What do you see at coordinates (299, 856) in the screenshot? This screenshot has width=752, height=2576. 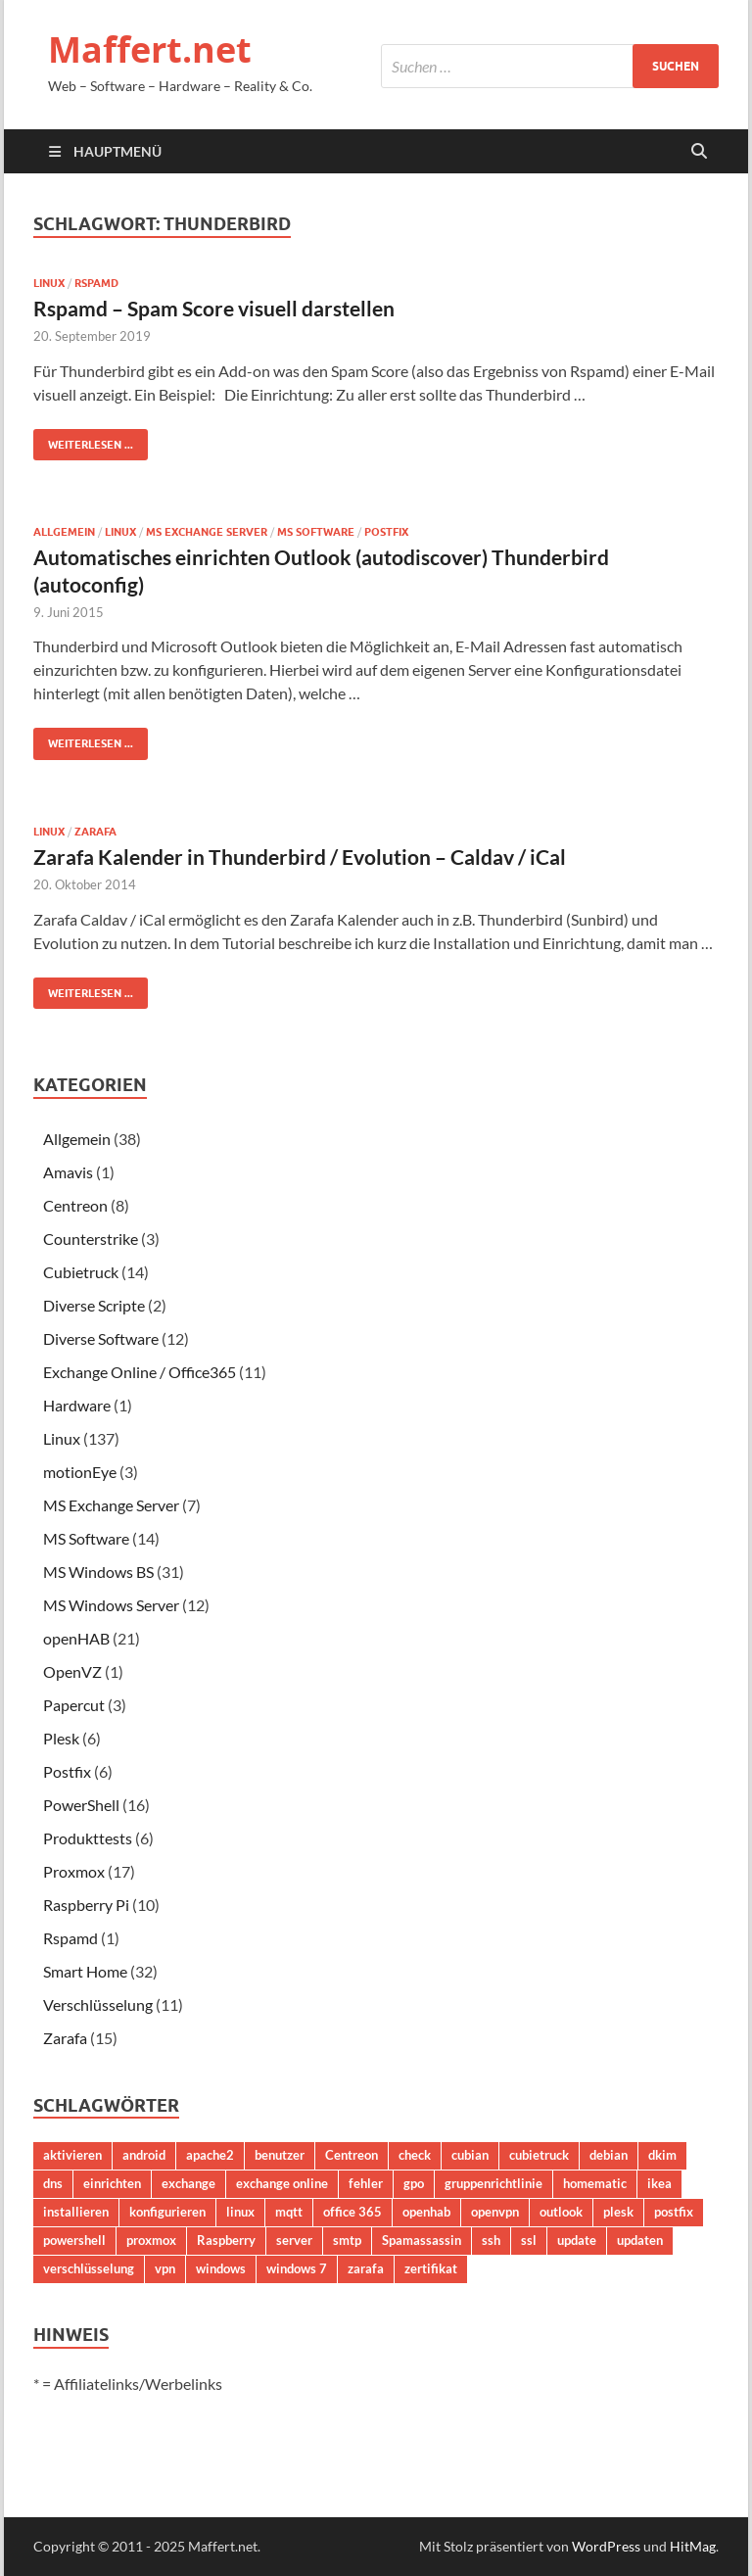 I see `Zarafa Kalender in Thunderbird / Evolution – Caldav / iCal` at bounding box center [299, 856].